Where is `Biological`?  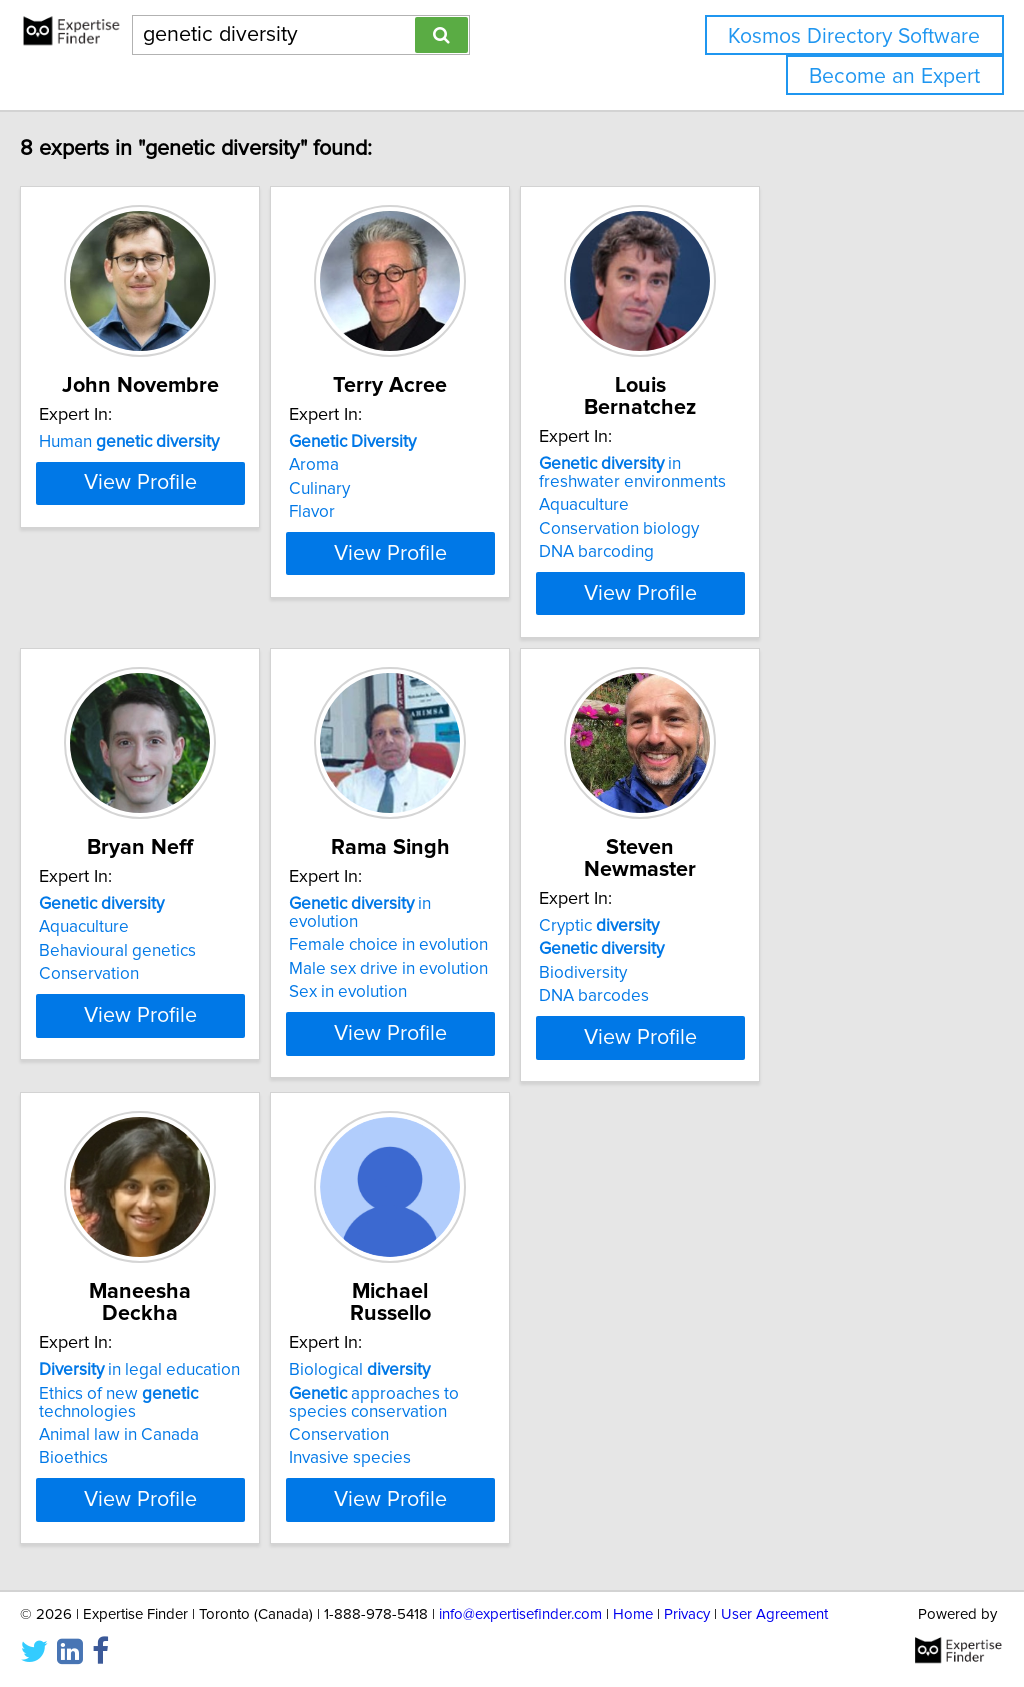
Biological is located at coordinates (451, 1322).